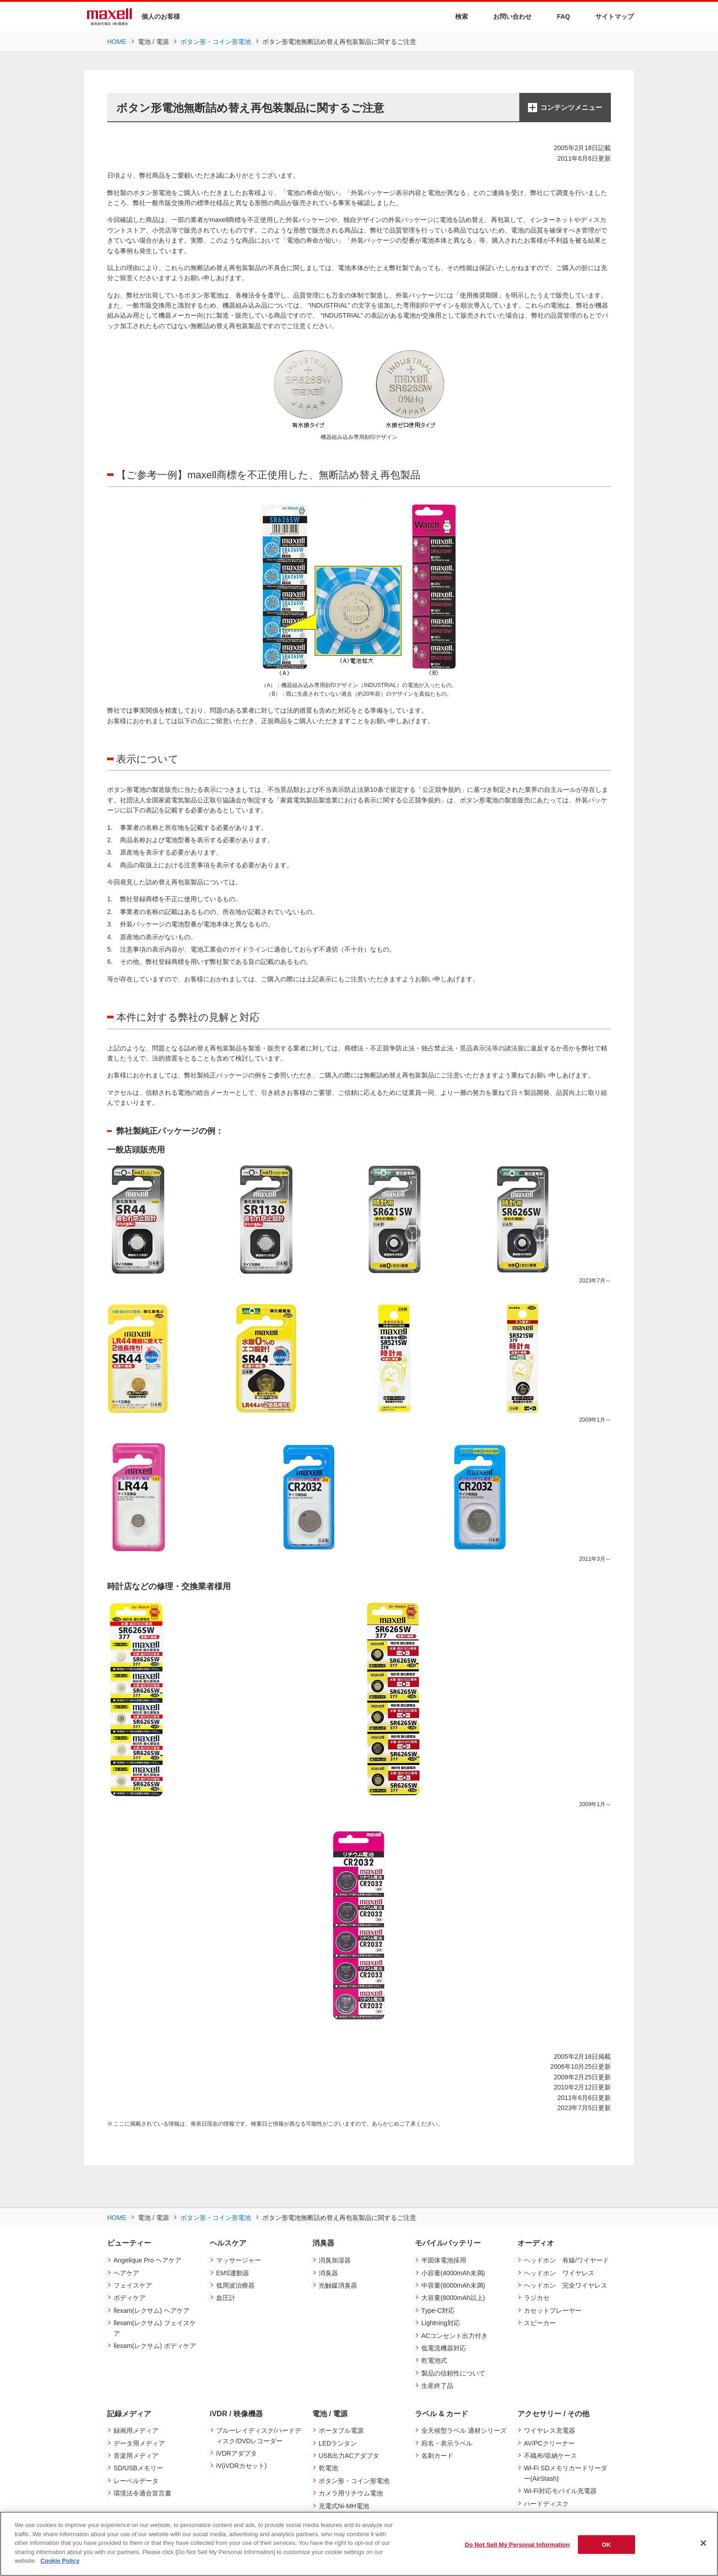 Image resolution: width=718 pixels, height=2576 pixels. Describe the element at coordinates (155, 2345) in the screenshot. I see `llexam(レクサム) ボディケア` at that location.